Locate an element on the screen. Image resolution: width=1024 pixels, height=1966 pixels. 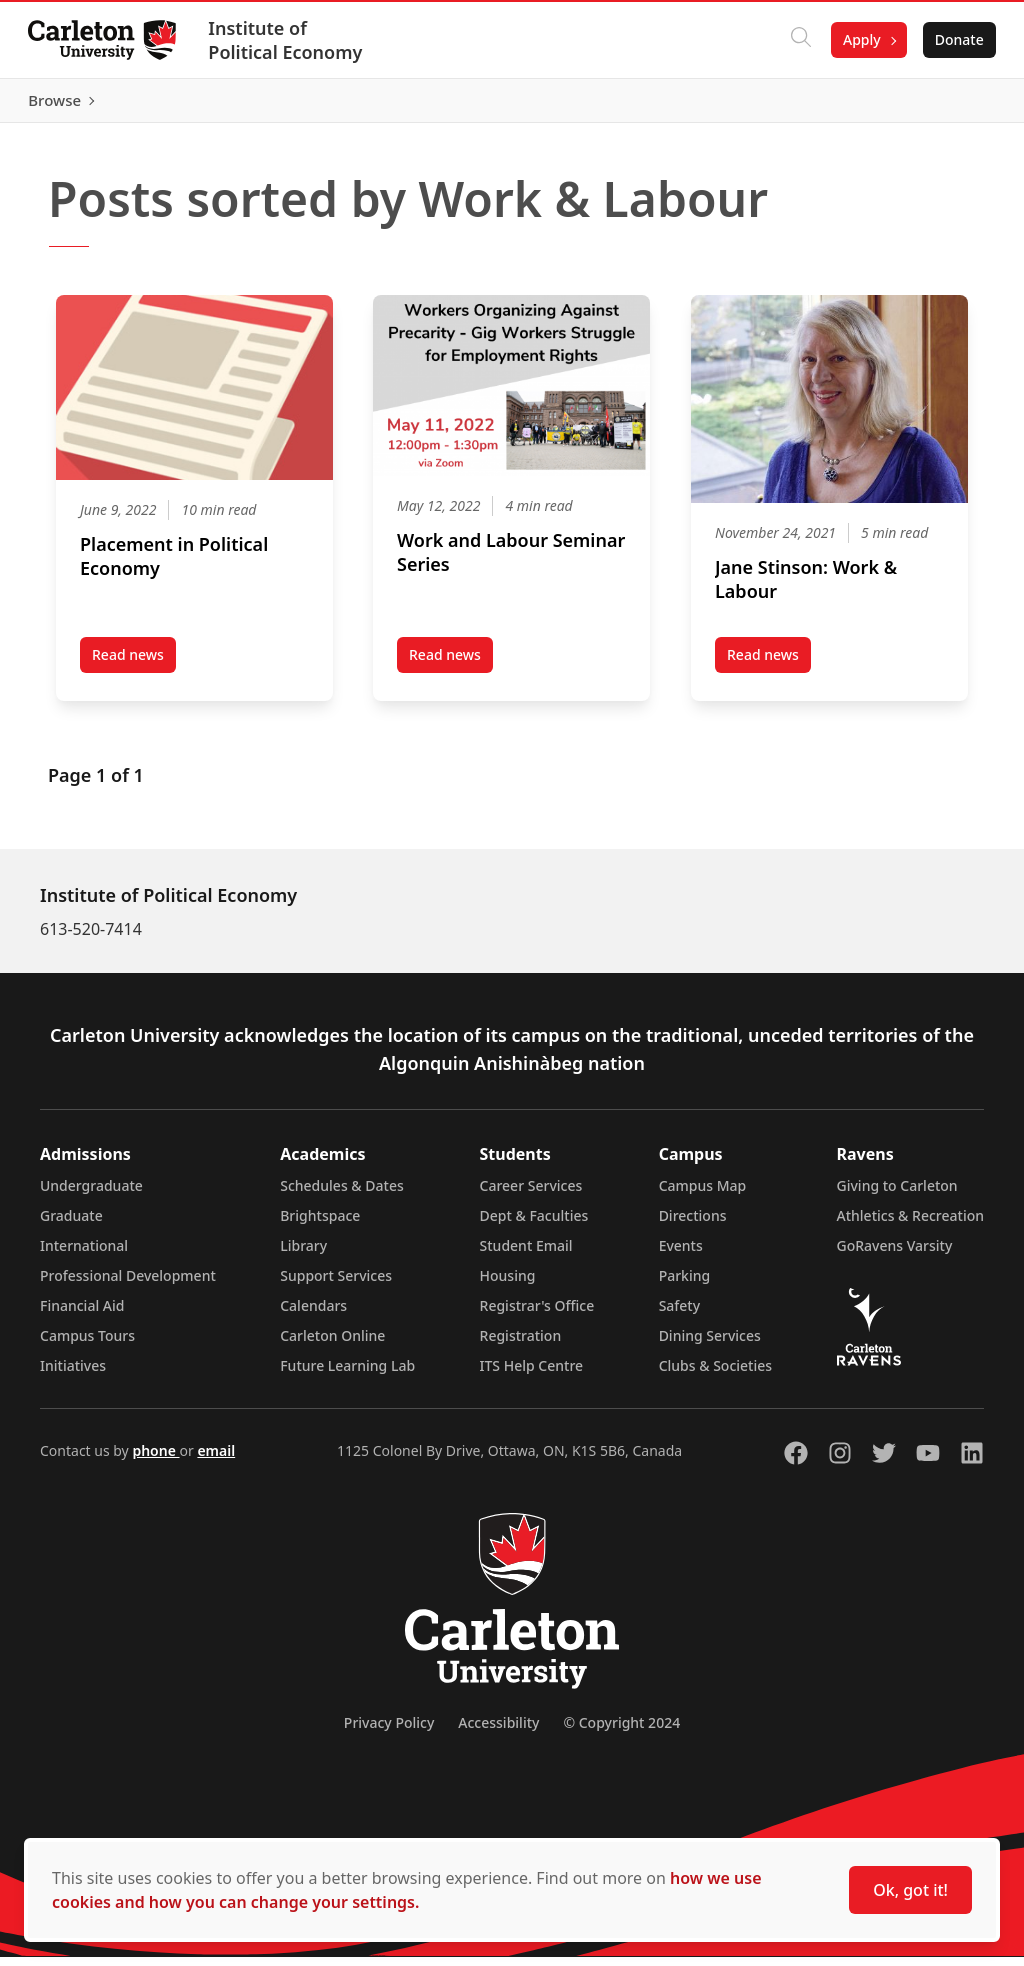
Safety is located at coordinates (680, 1314).